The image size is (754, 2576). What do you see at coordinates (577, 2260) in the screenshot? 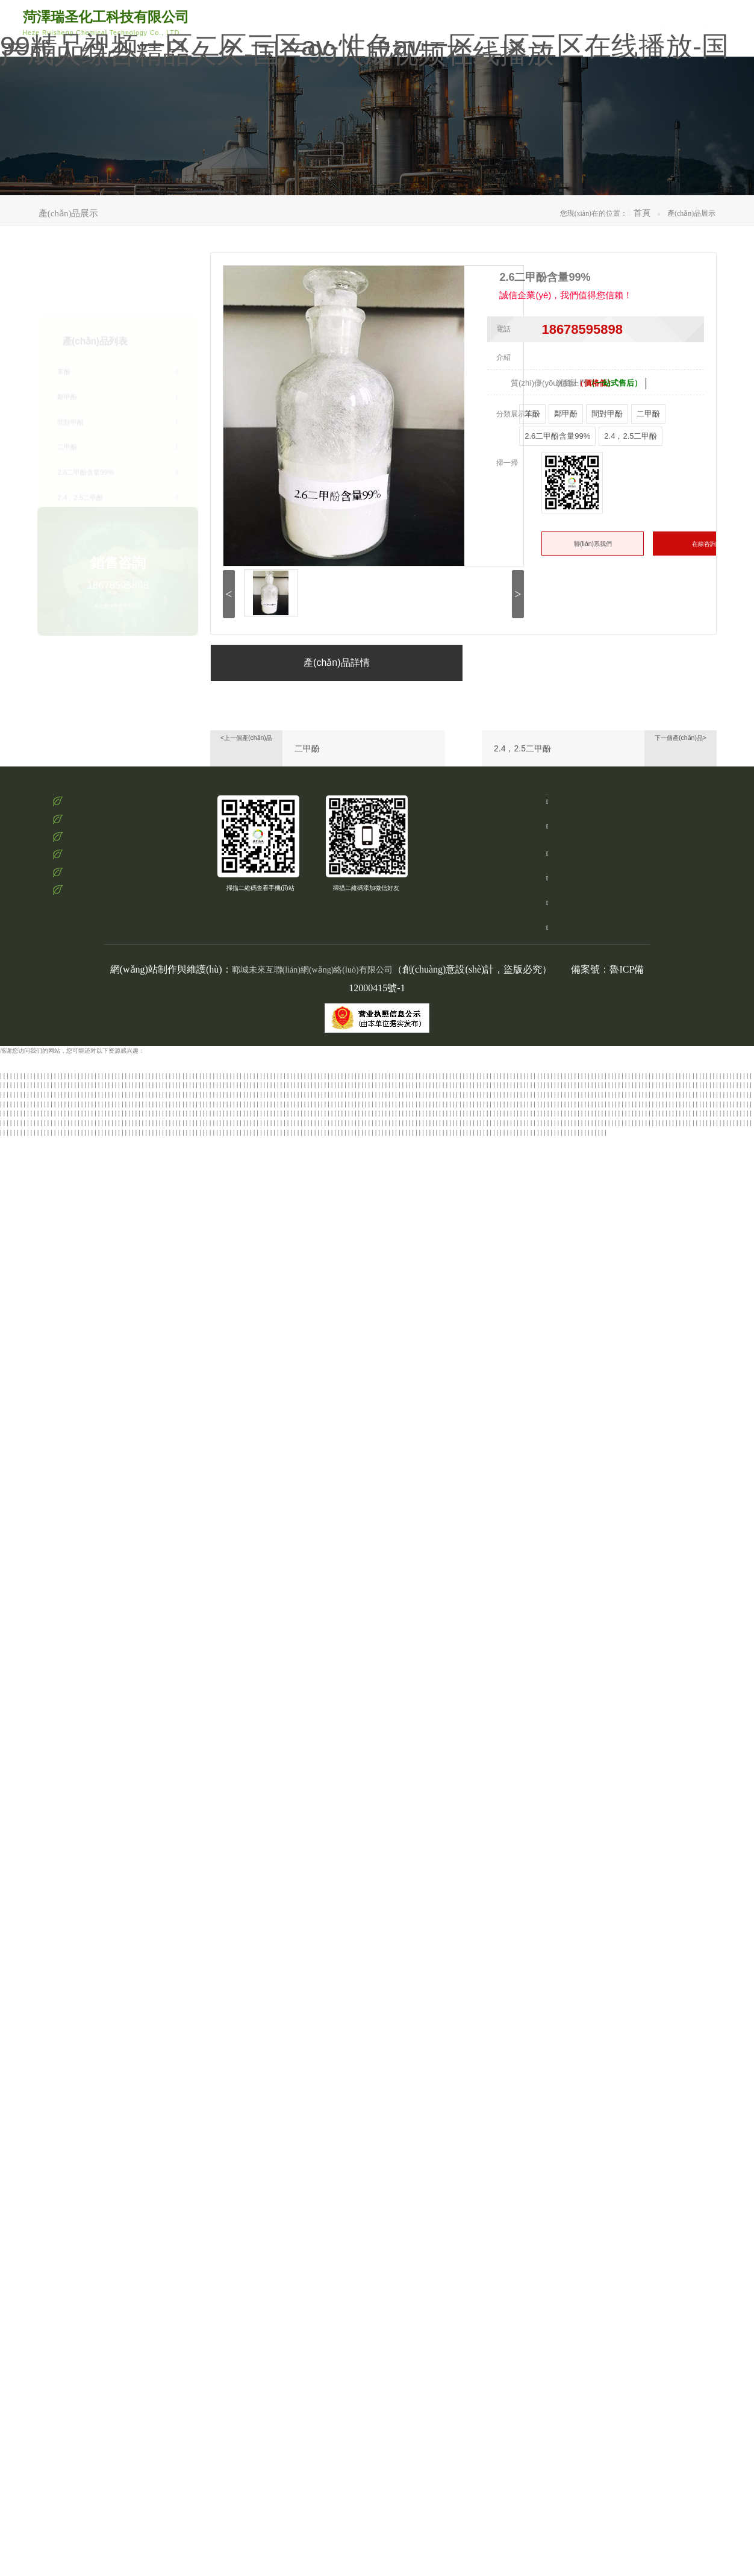
I see `亚洲精品乱码97久久久久久` at bounding box center [577, 2260].